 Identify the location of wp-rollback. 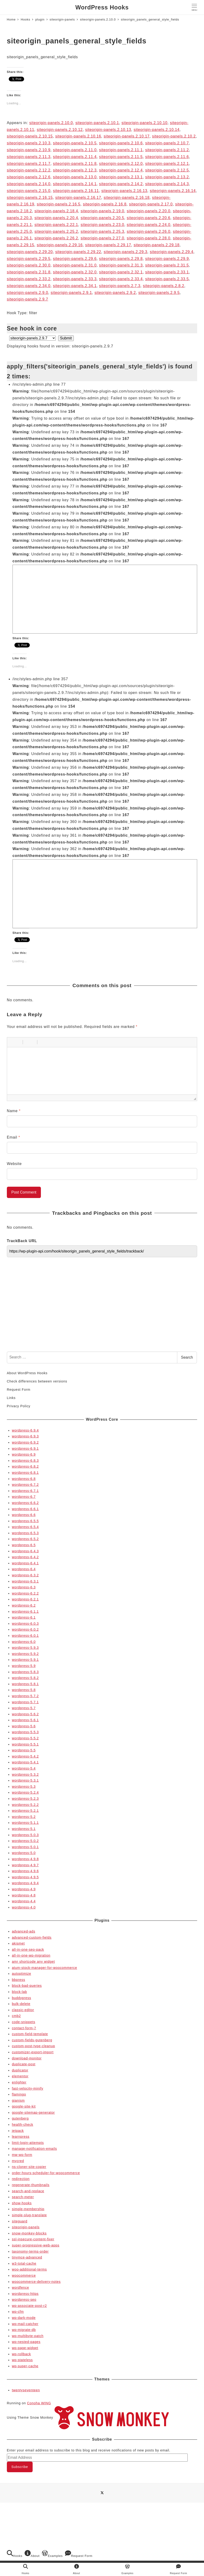
(21, 2354).